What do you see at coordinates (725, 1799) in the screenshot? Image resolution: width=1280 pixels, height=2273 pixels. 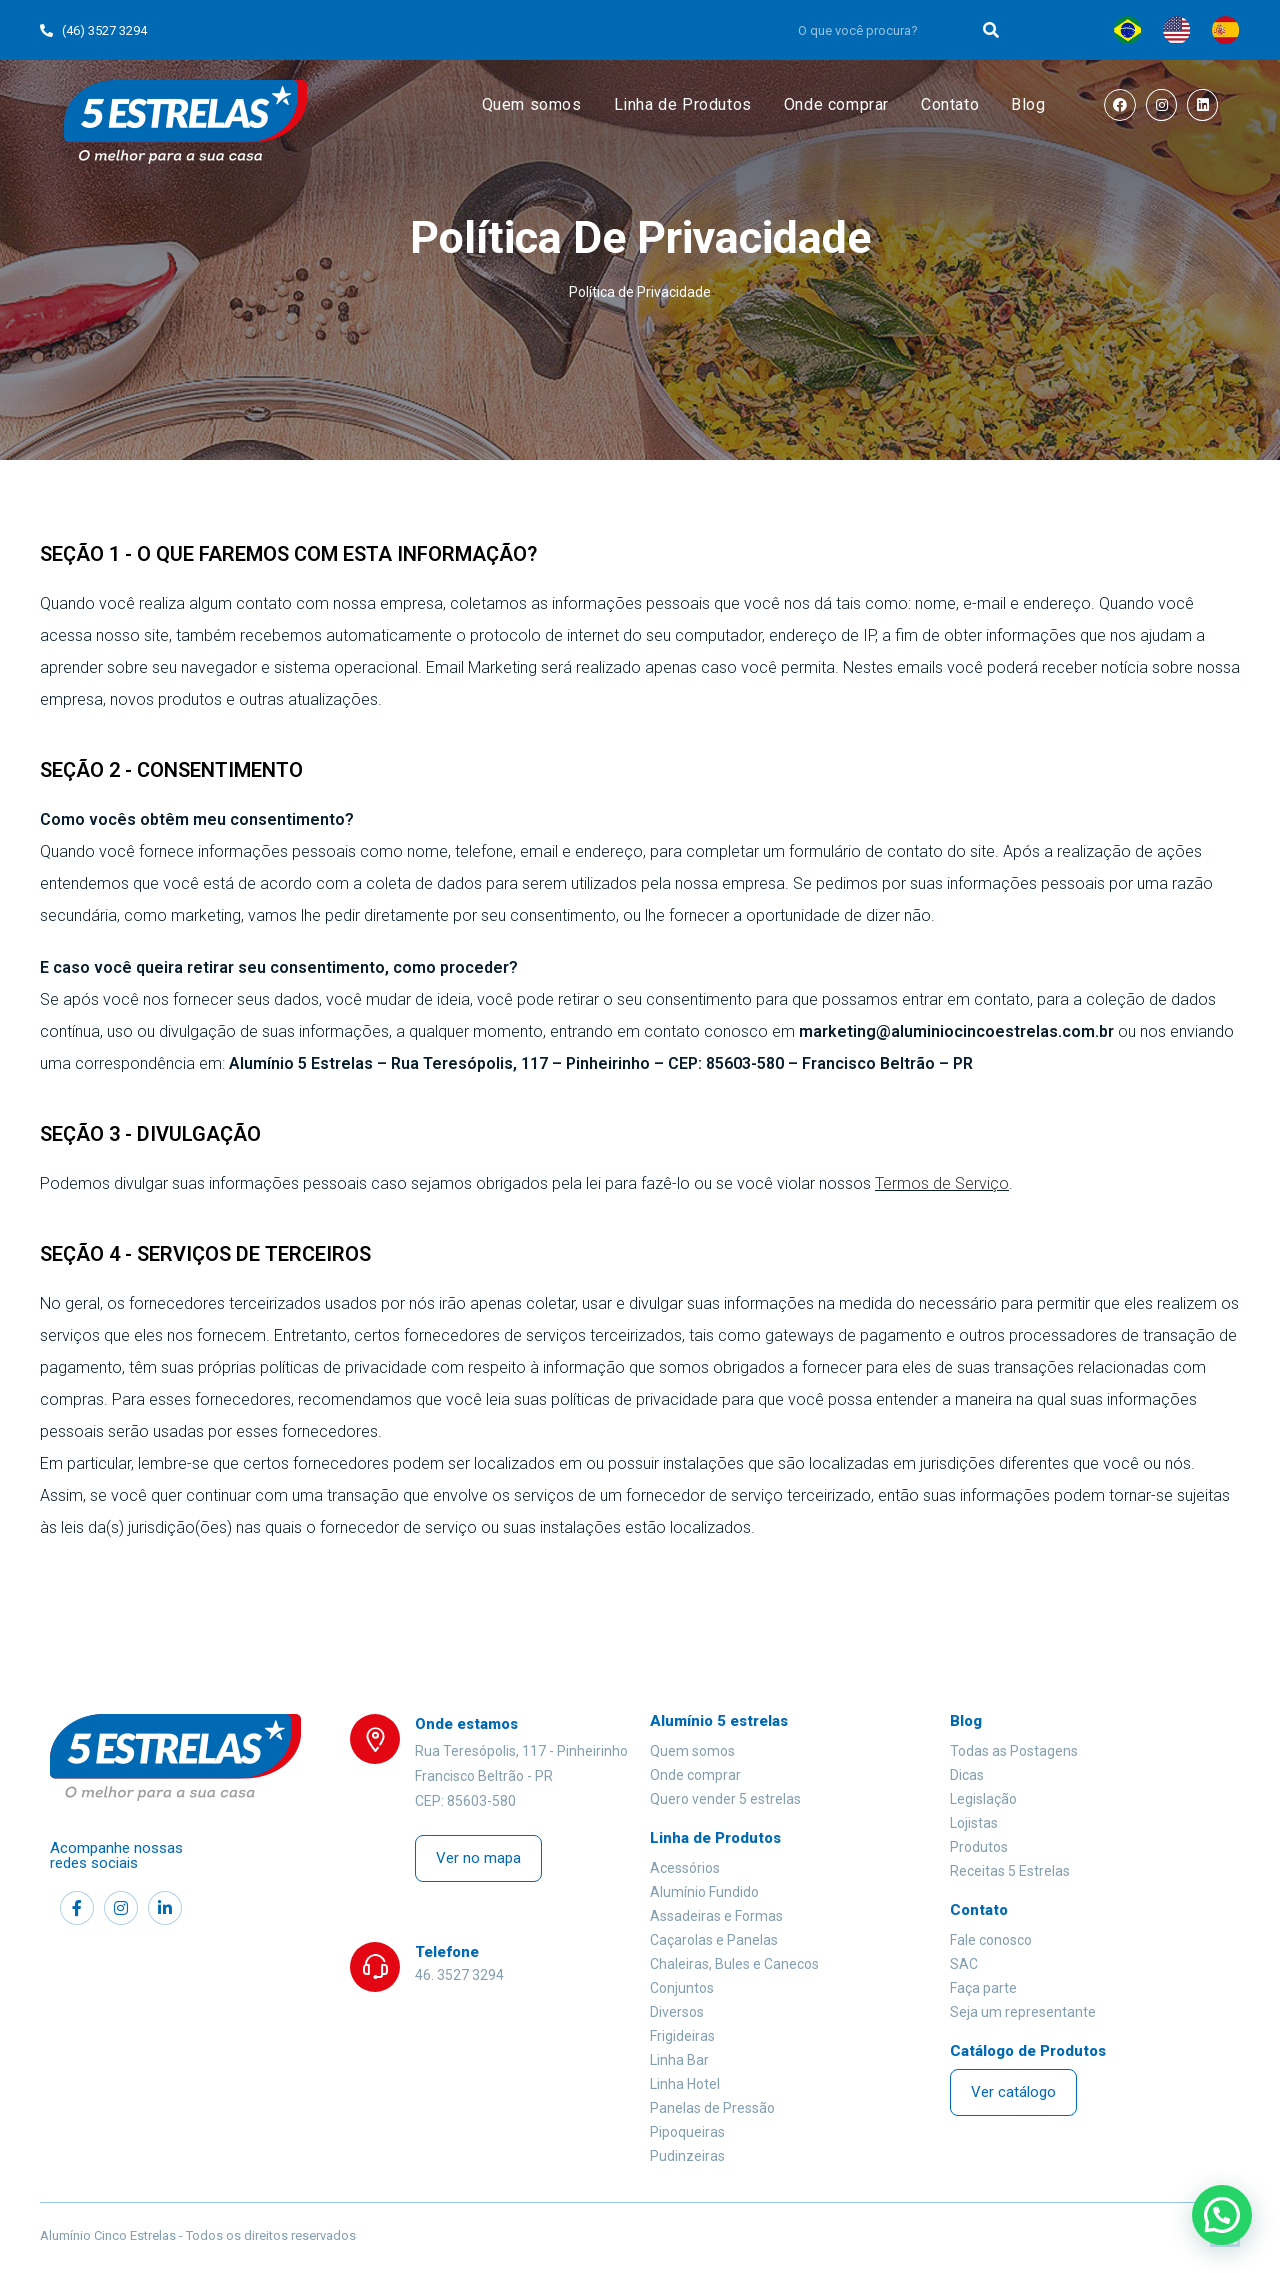 I see `Quero vender 5 estrelas` at bounding box center [725, 1799].